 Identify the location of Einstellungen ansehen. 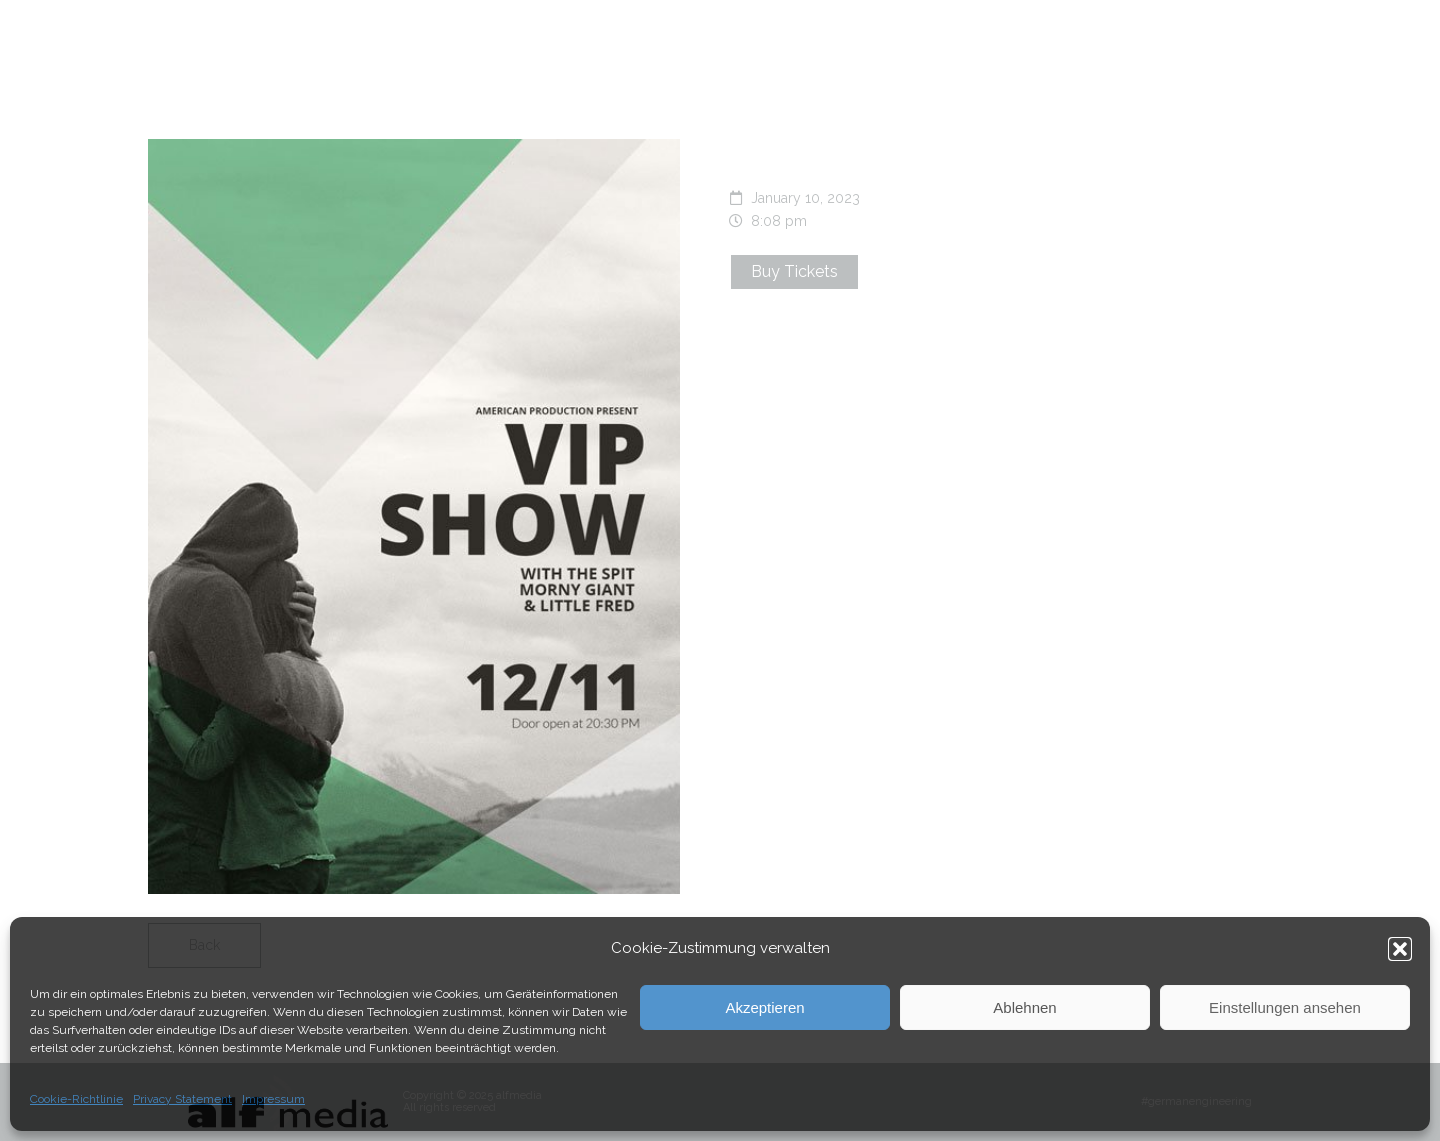
(1285, 1007).